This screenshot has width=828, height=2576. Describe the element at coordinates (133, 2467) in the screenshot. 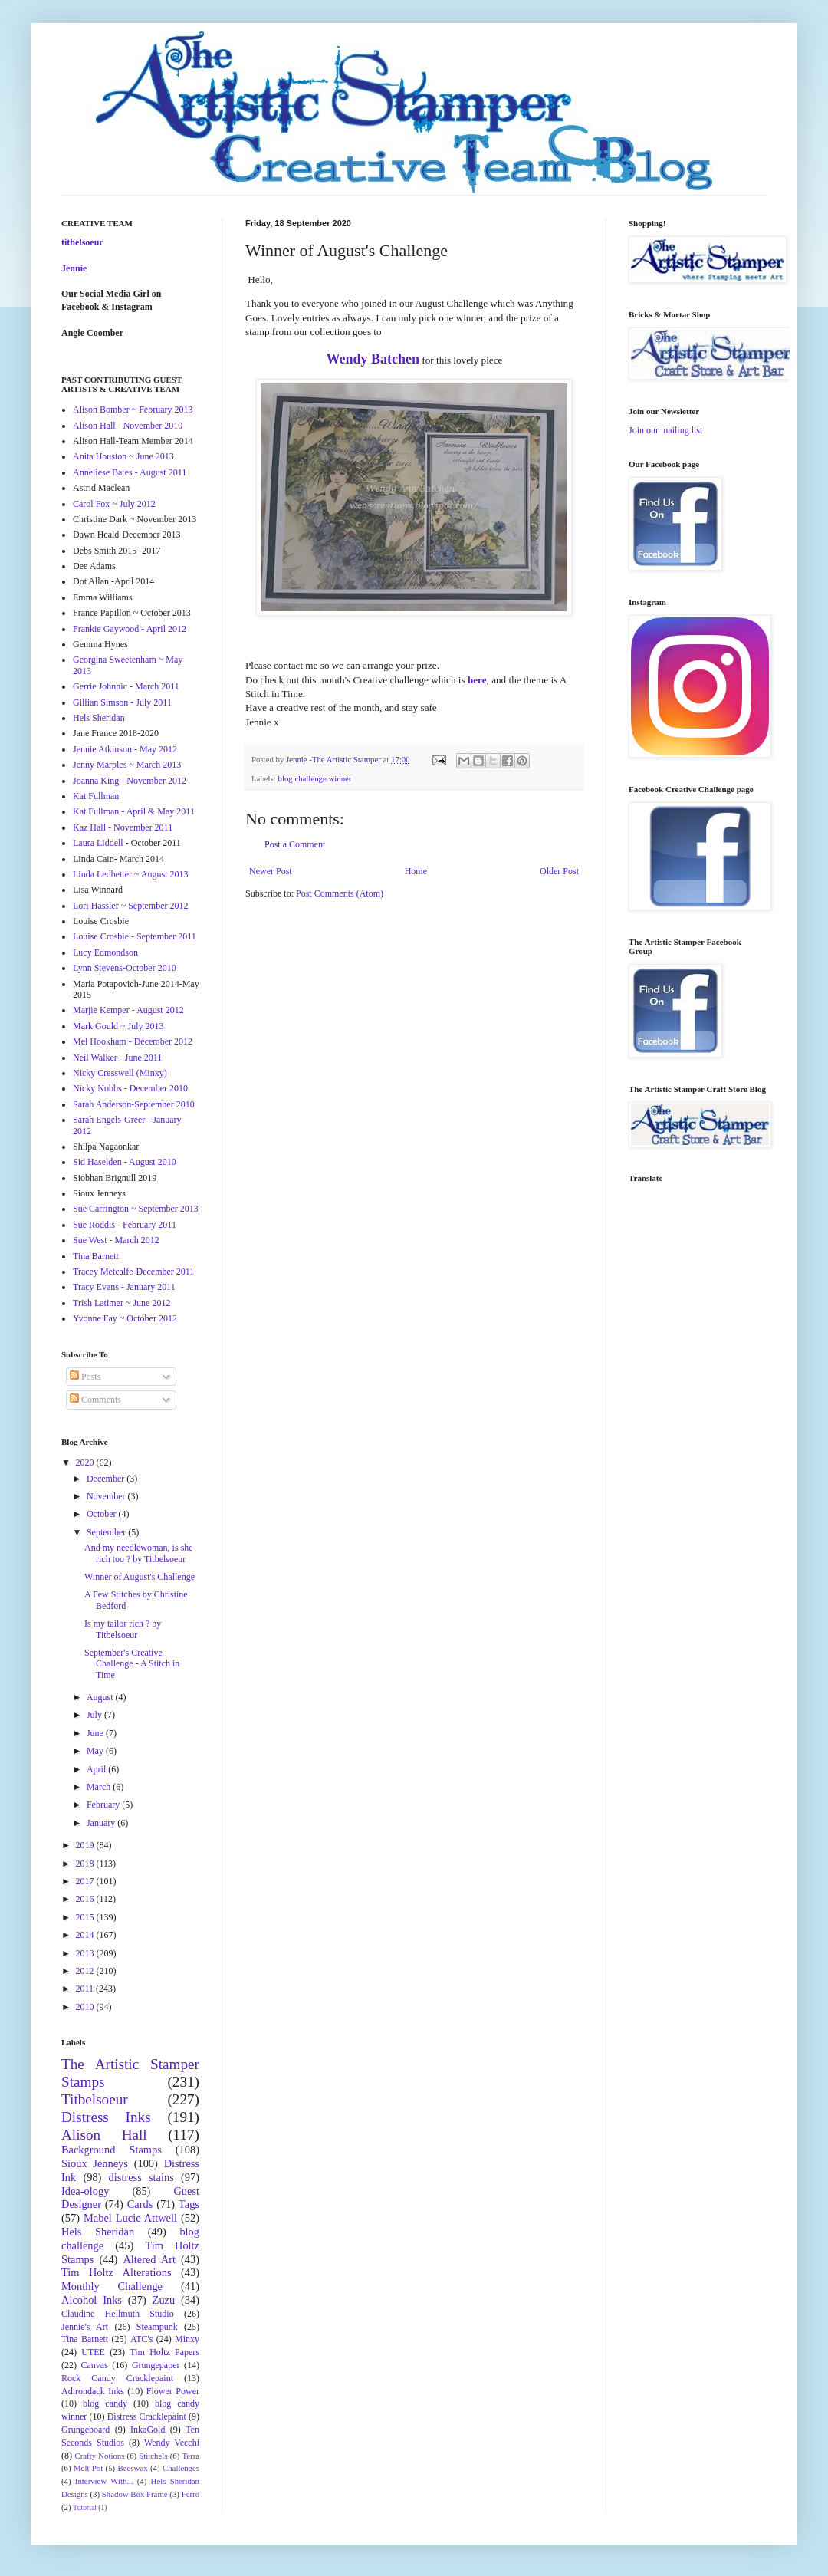

I see `Beeswax` at that location.